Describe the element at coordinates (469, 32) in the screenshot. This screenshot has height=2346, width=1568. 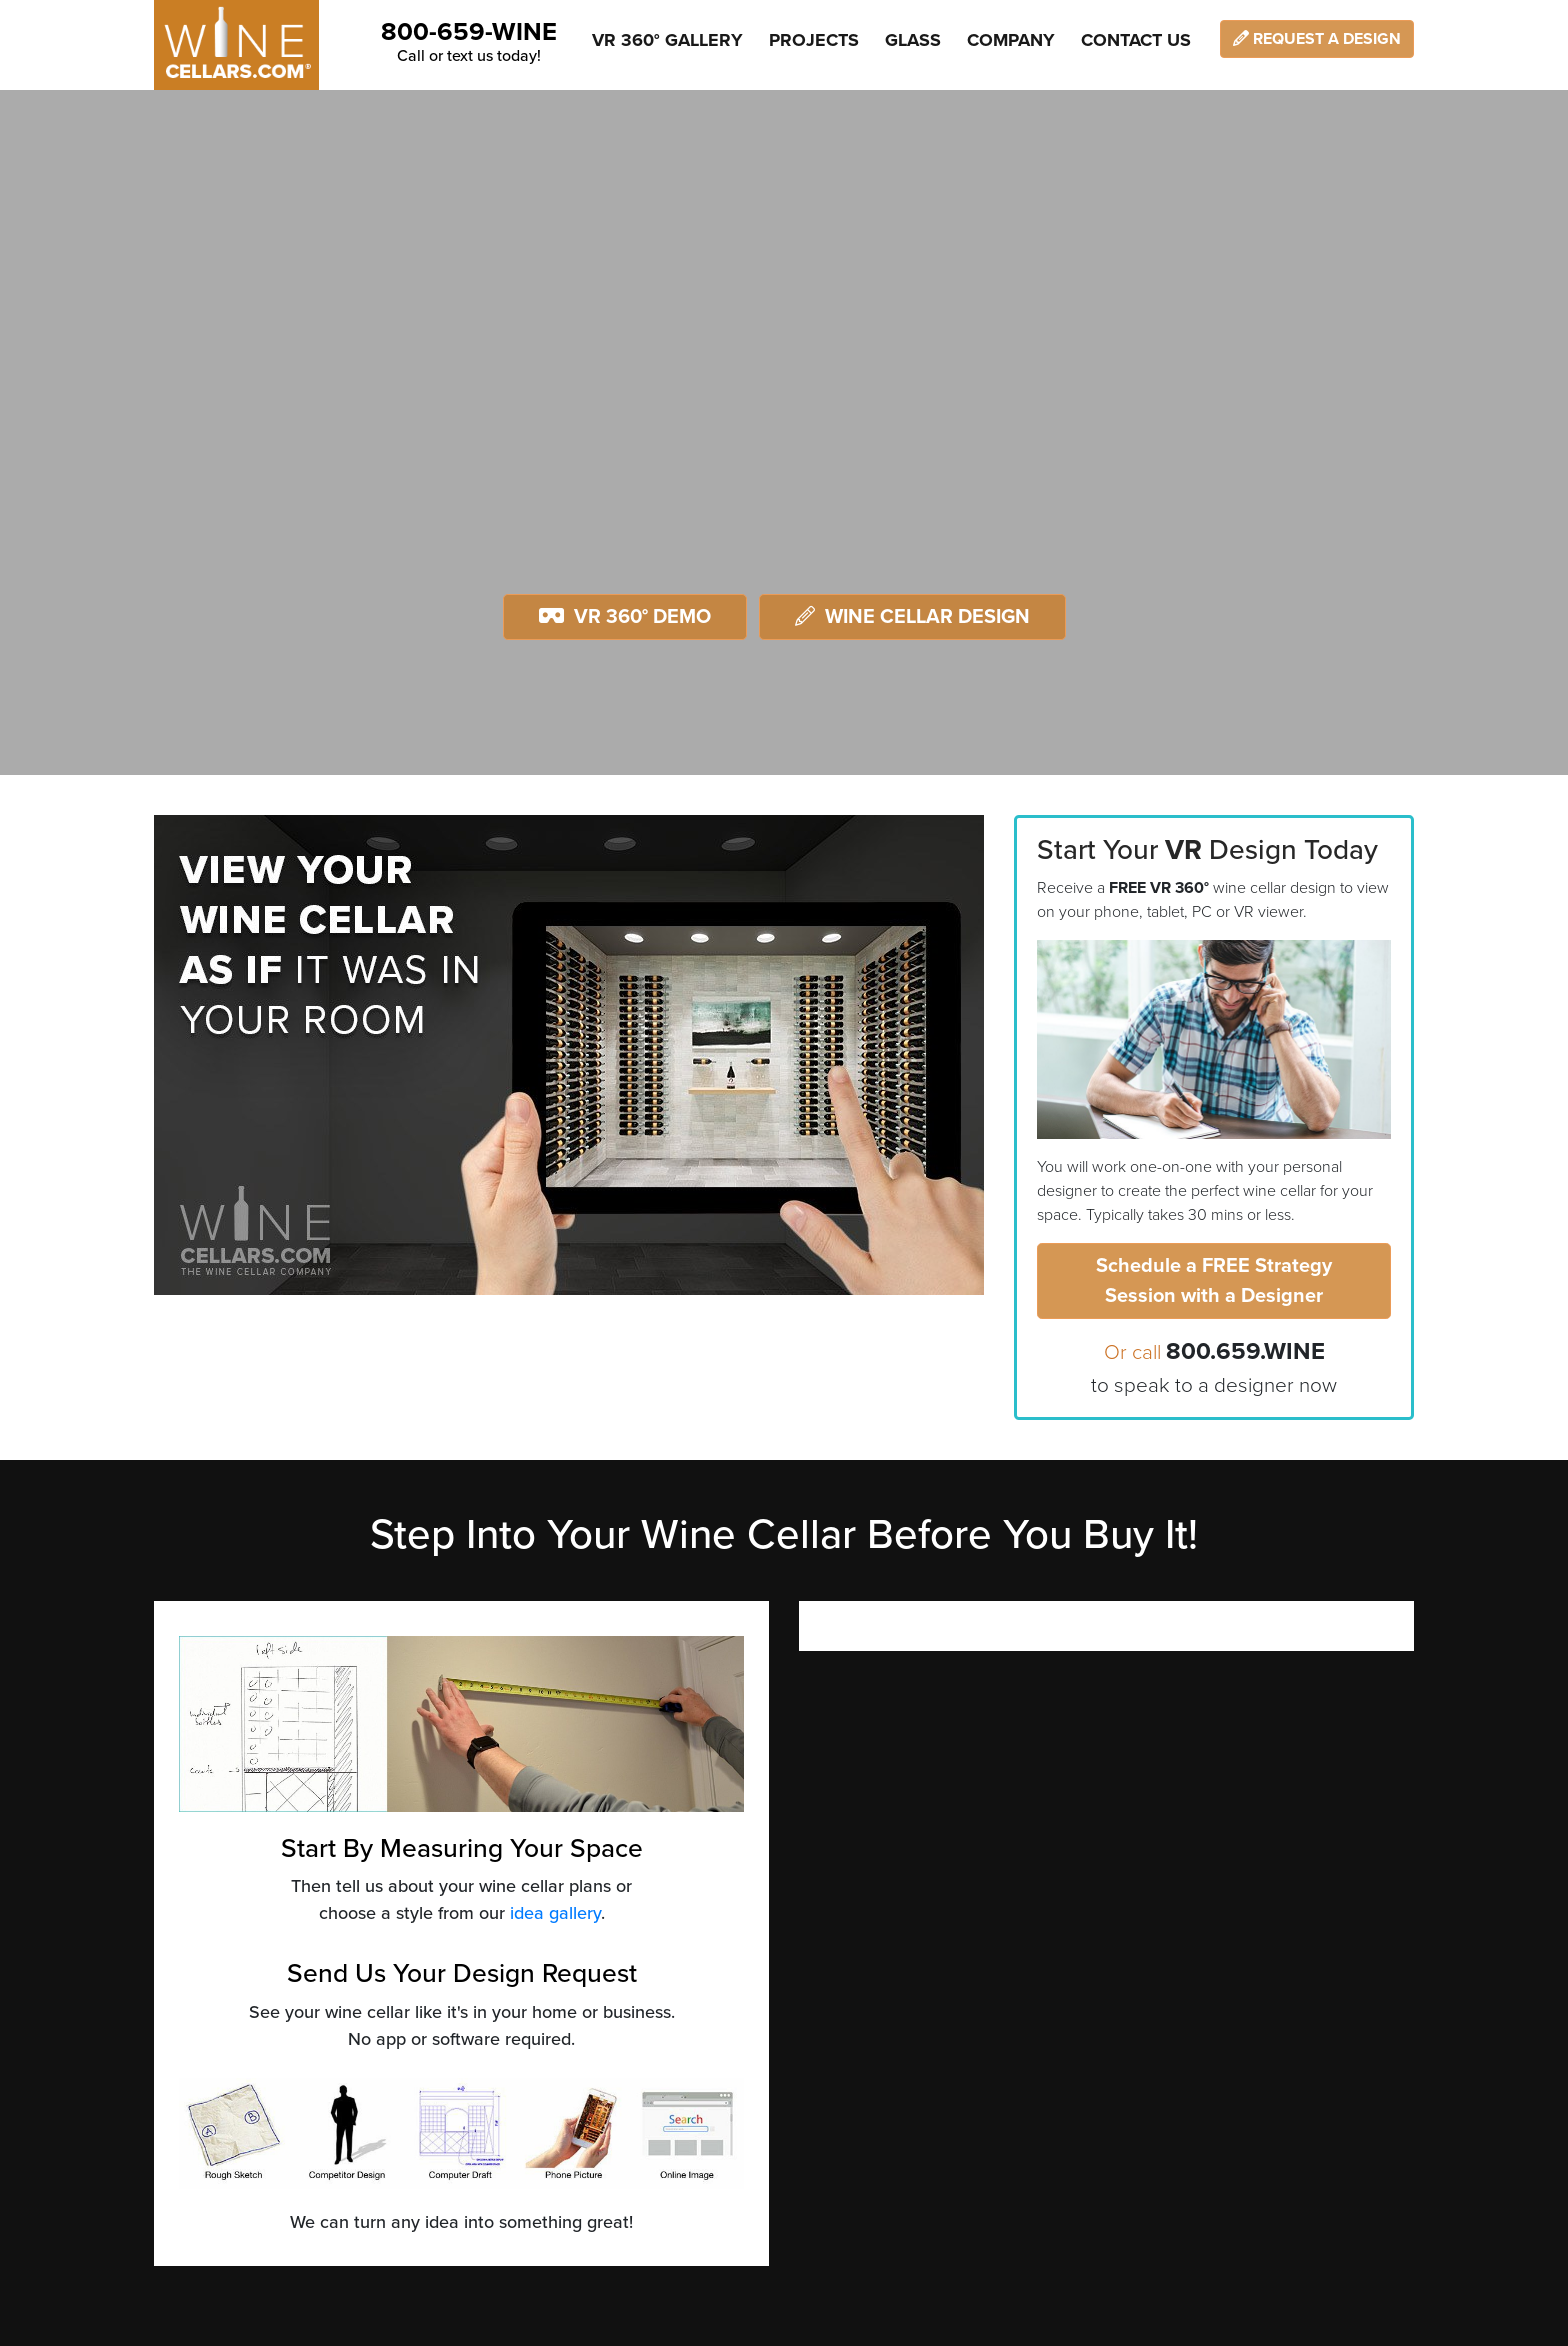
I see `800-659-WINE` at that location.